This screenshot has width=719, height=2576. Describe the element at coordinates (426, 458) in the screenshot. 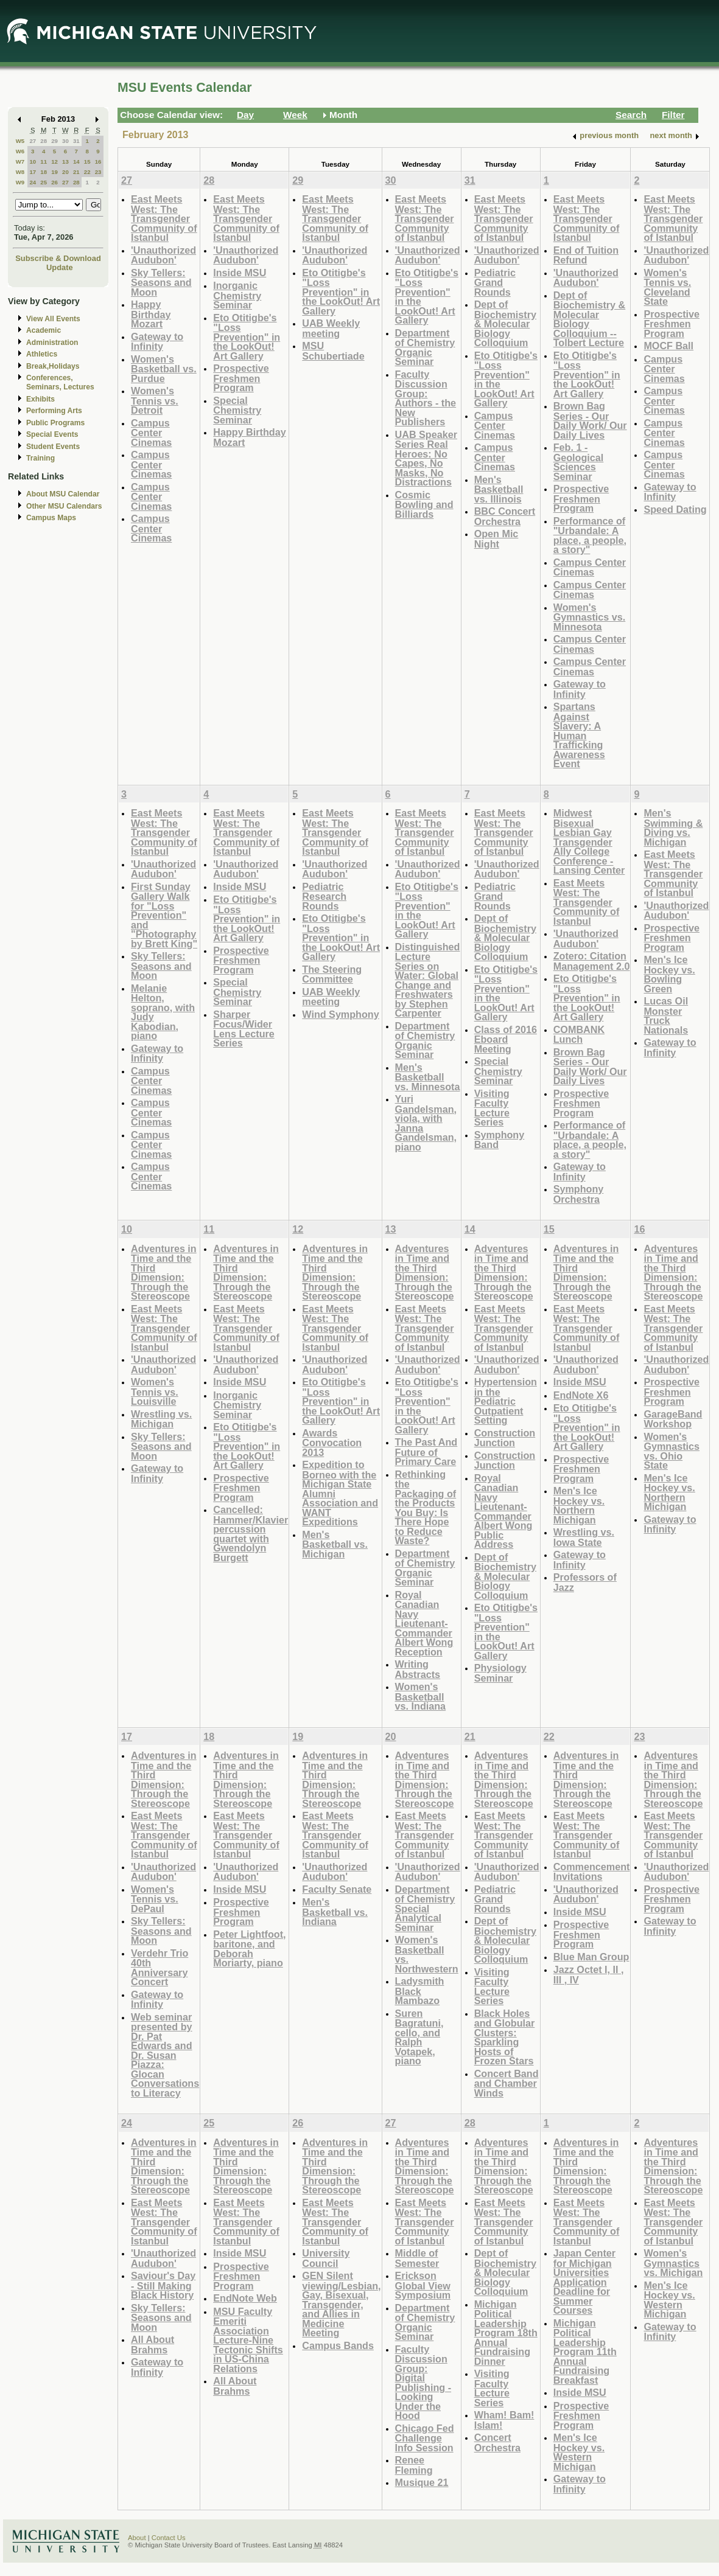

I see `UAB Speaker Series Real Heroes: No Capes, No Masks, No Distractions` at that location.